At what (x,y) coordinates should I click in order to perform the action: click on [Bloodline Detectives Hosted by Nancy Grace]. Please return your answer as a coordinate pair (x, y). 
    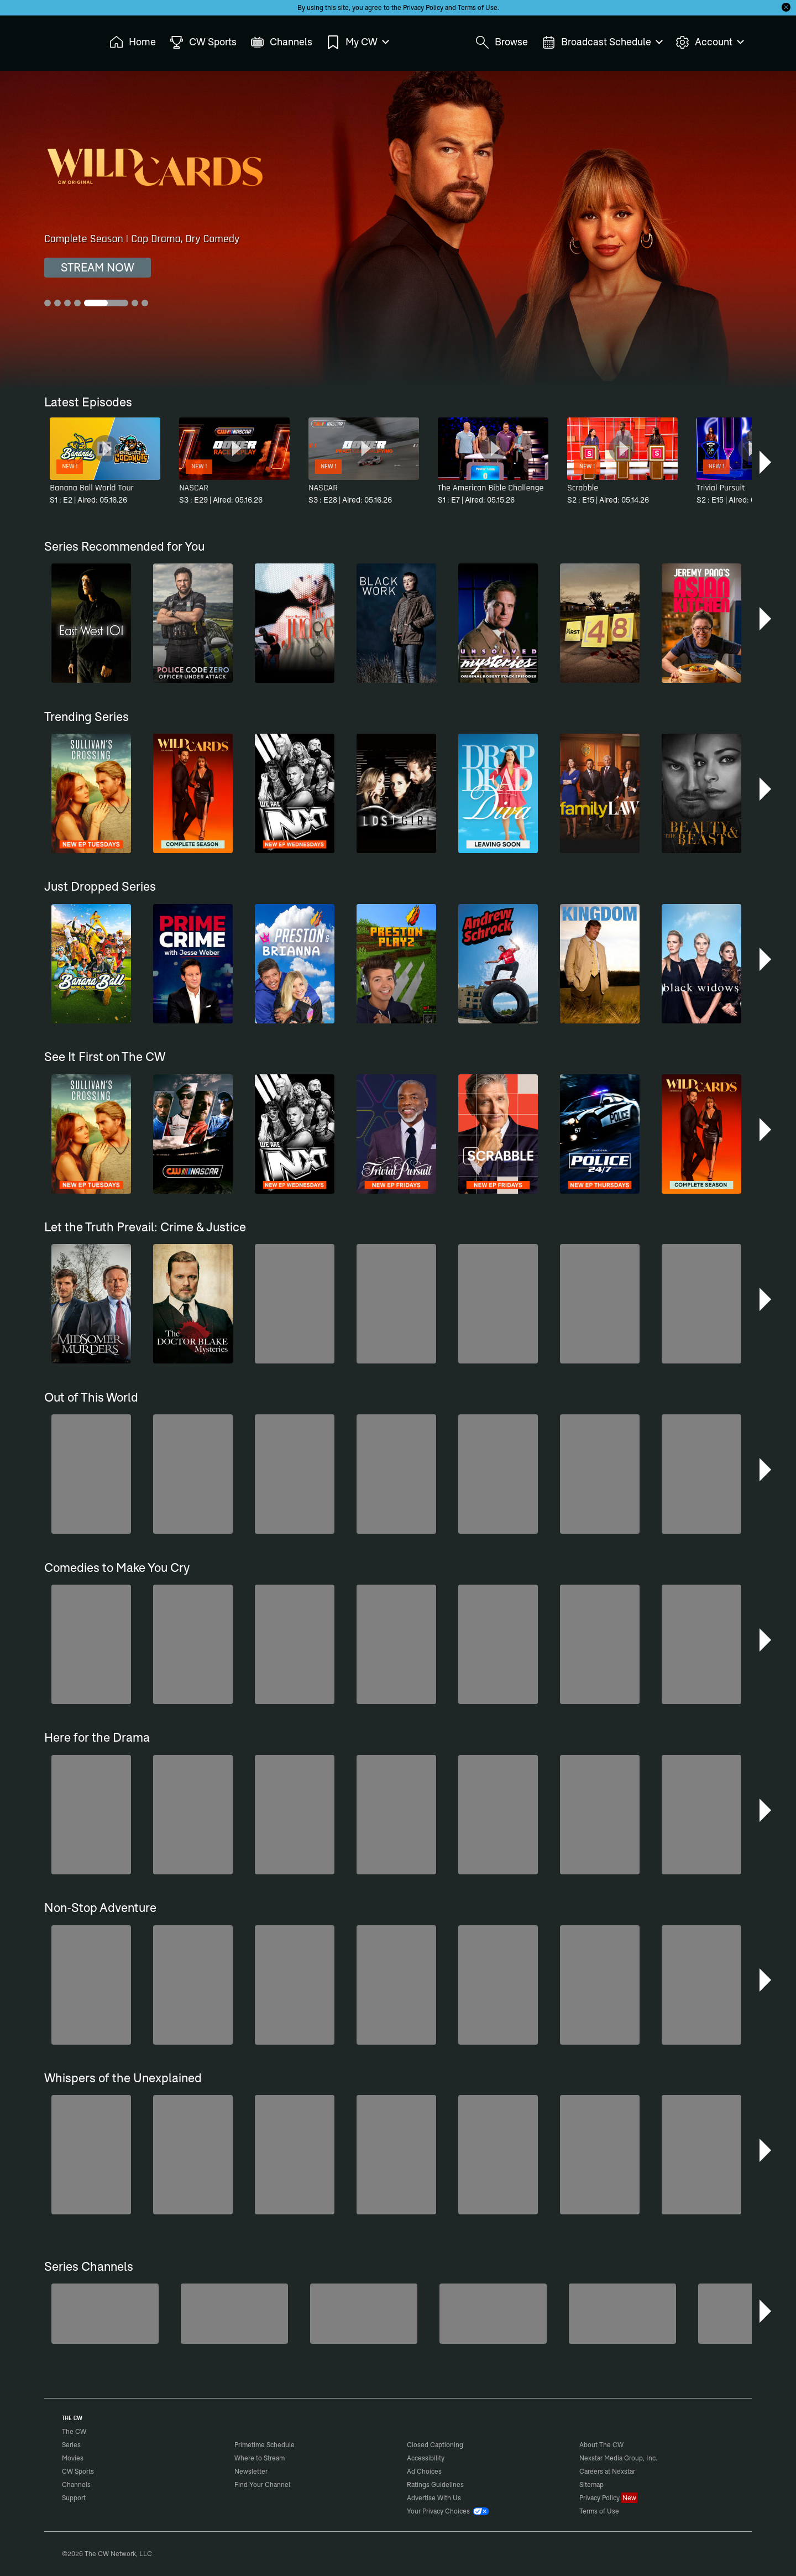
    Looking at the image, I should click on (363, 2313).